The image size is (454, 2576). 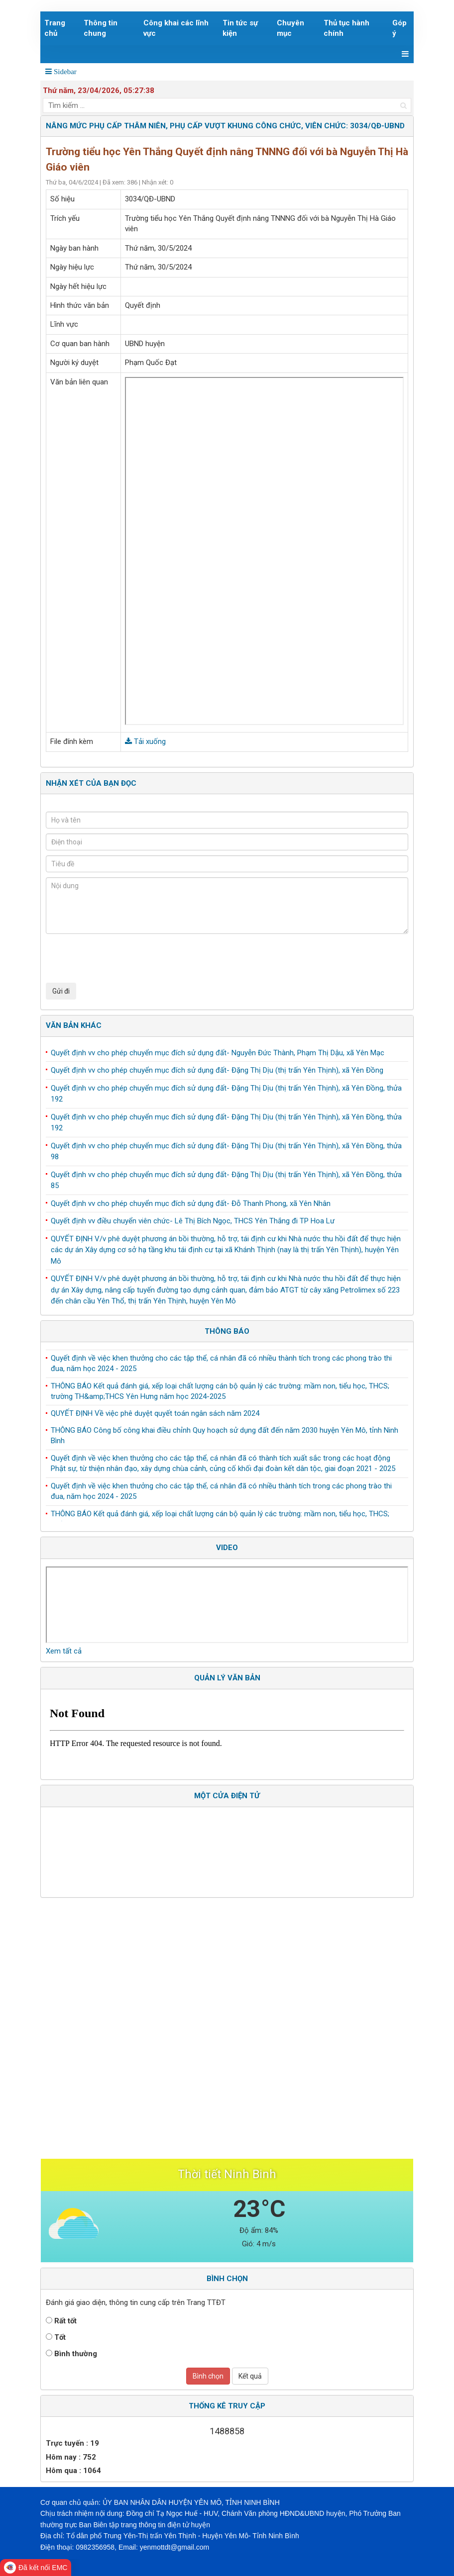 What do you see at coordinates (54, 28) in the screenshot?
I see `Trang chủ` at bounding box center [54, 28].